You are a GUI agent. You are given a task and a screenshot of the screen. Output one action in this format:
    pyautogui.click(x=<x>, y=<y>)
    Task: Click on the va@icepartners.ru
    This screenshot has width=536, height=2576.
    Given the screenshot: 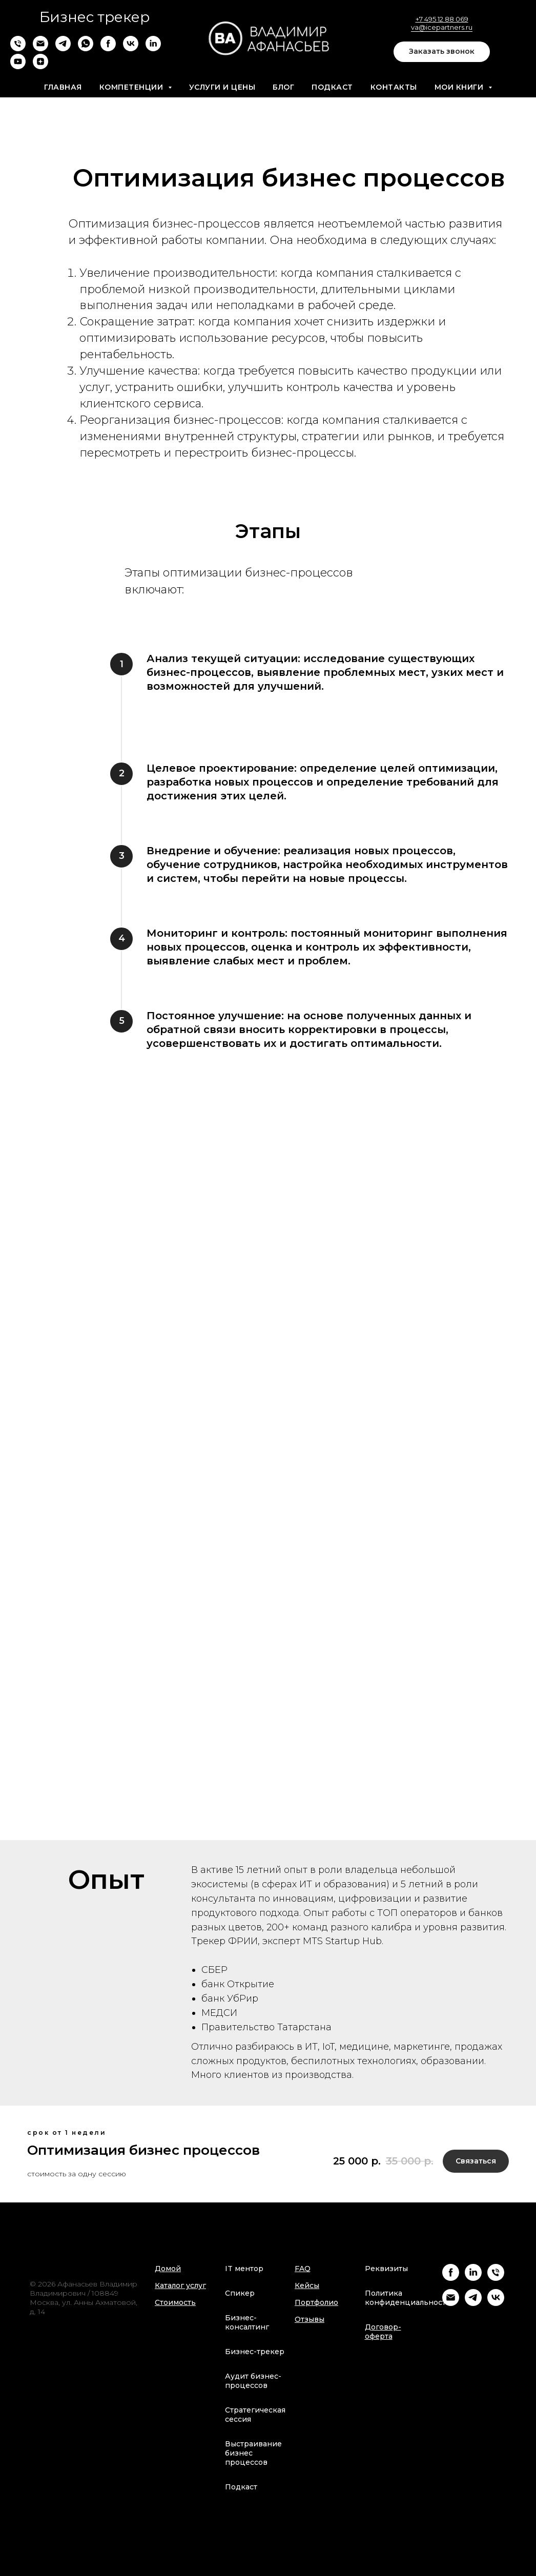 What is the action you would take?
    pyautogui.click(x=441, y=27)
    